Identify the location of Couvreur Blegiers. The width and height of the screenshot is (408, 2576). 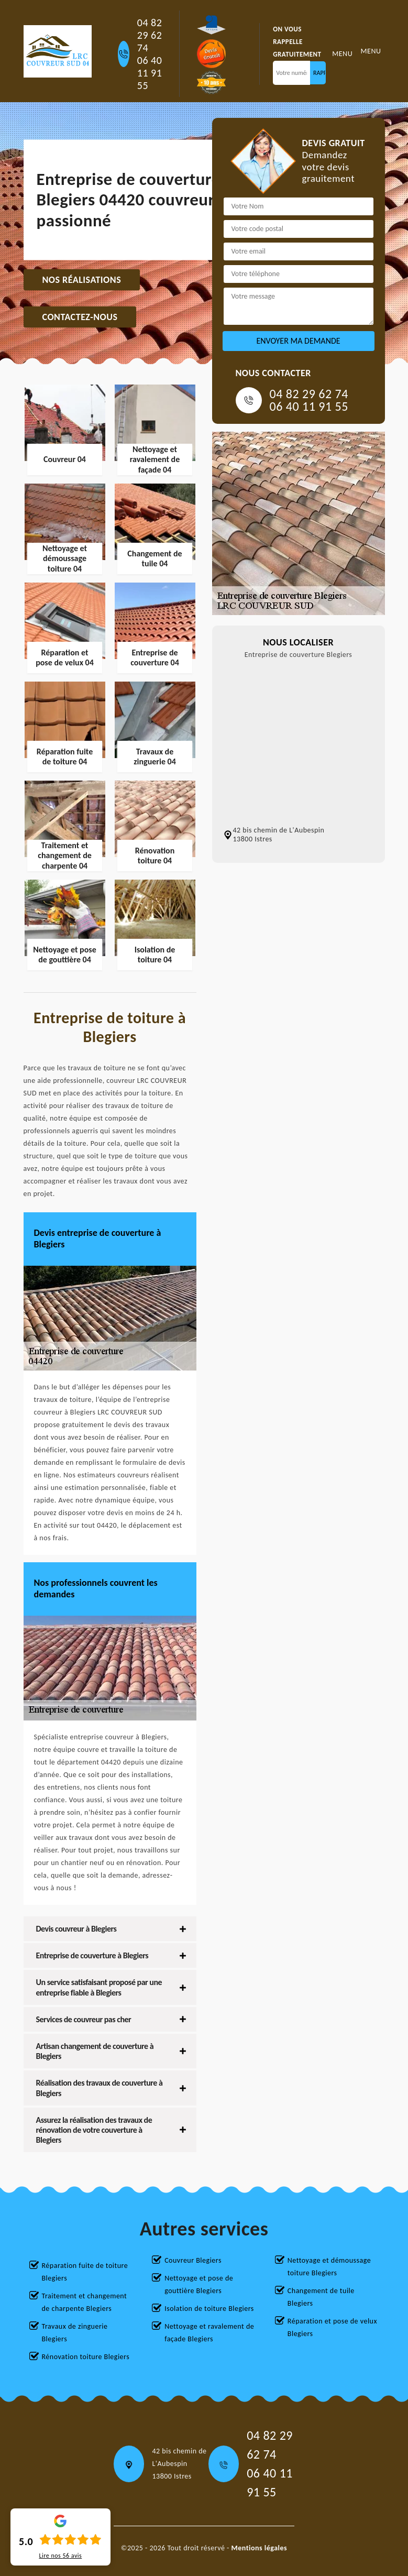
(193, 2260).